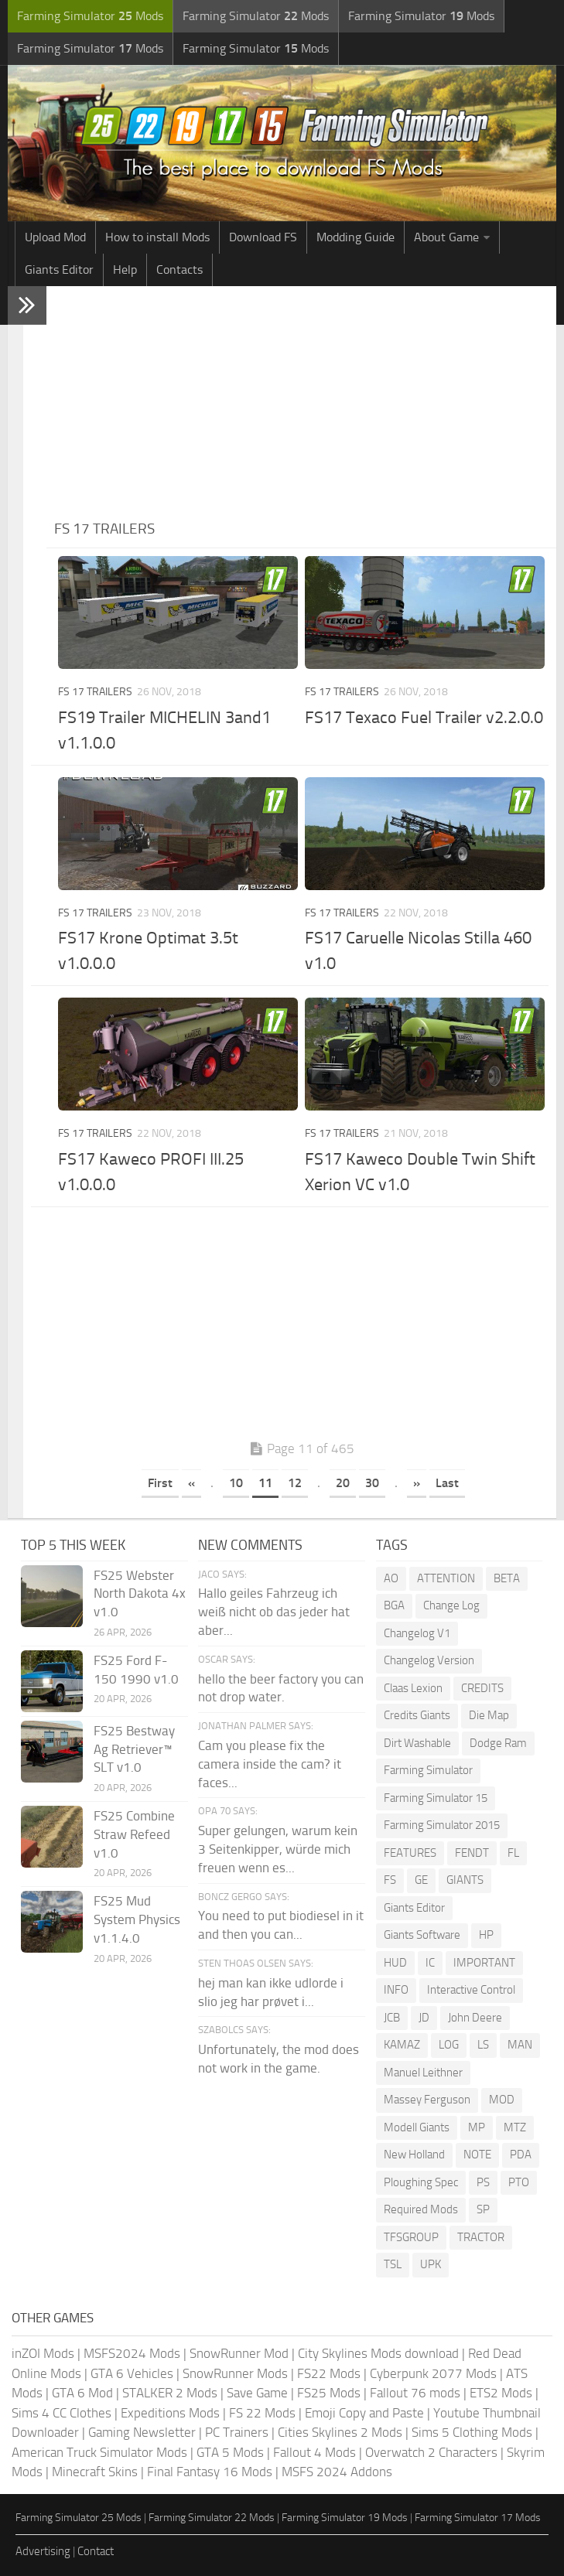 The image size is (564, 2576). I want to click on PC Trainers, so click(236, 2432).